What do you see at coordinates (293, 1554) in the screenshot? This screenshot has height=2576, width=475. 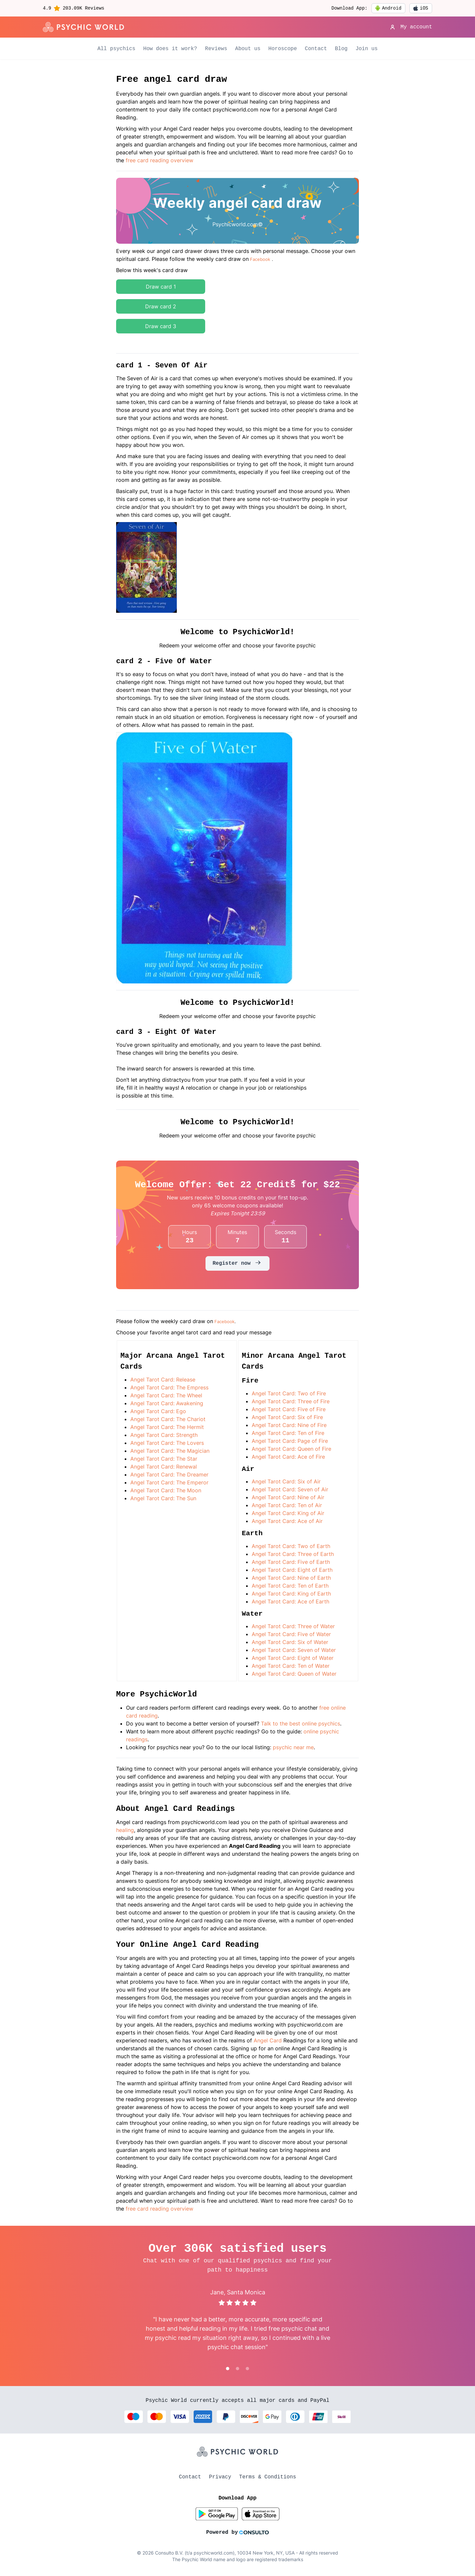 I see `Angel Tarot Card: Three of Earth` at bounding box center [293, 1554].